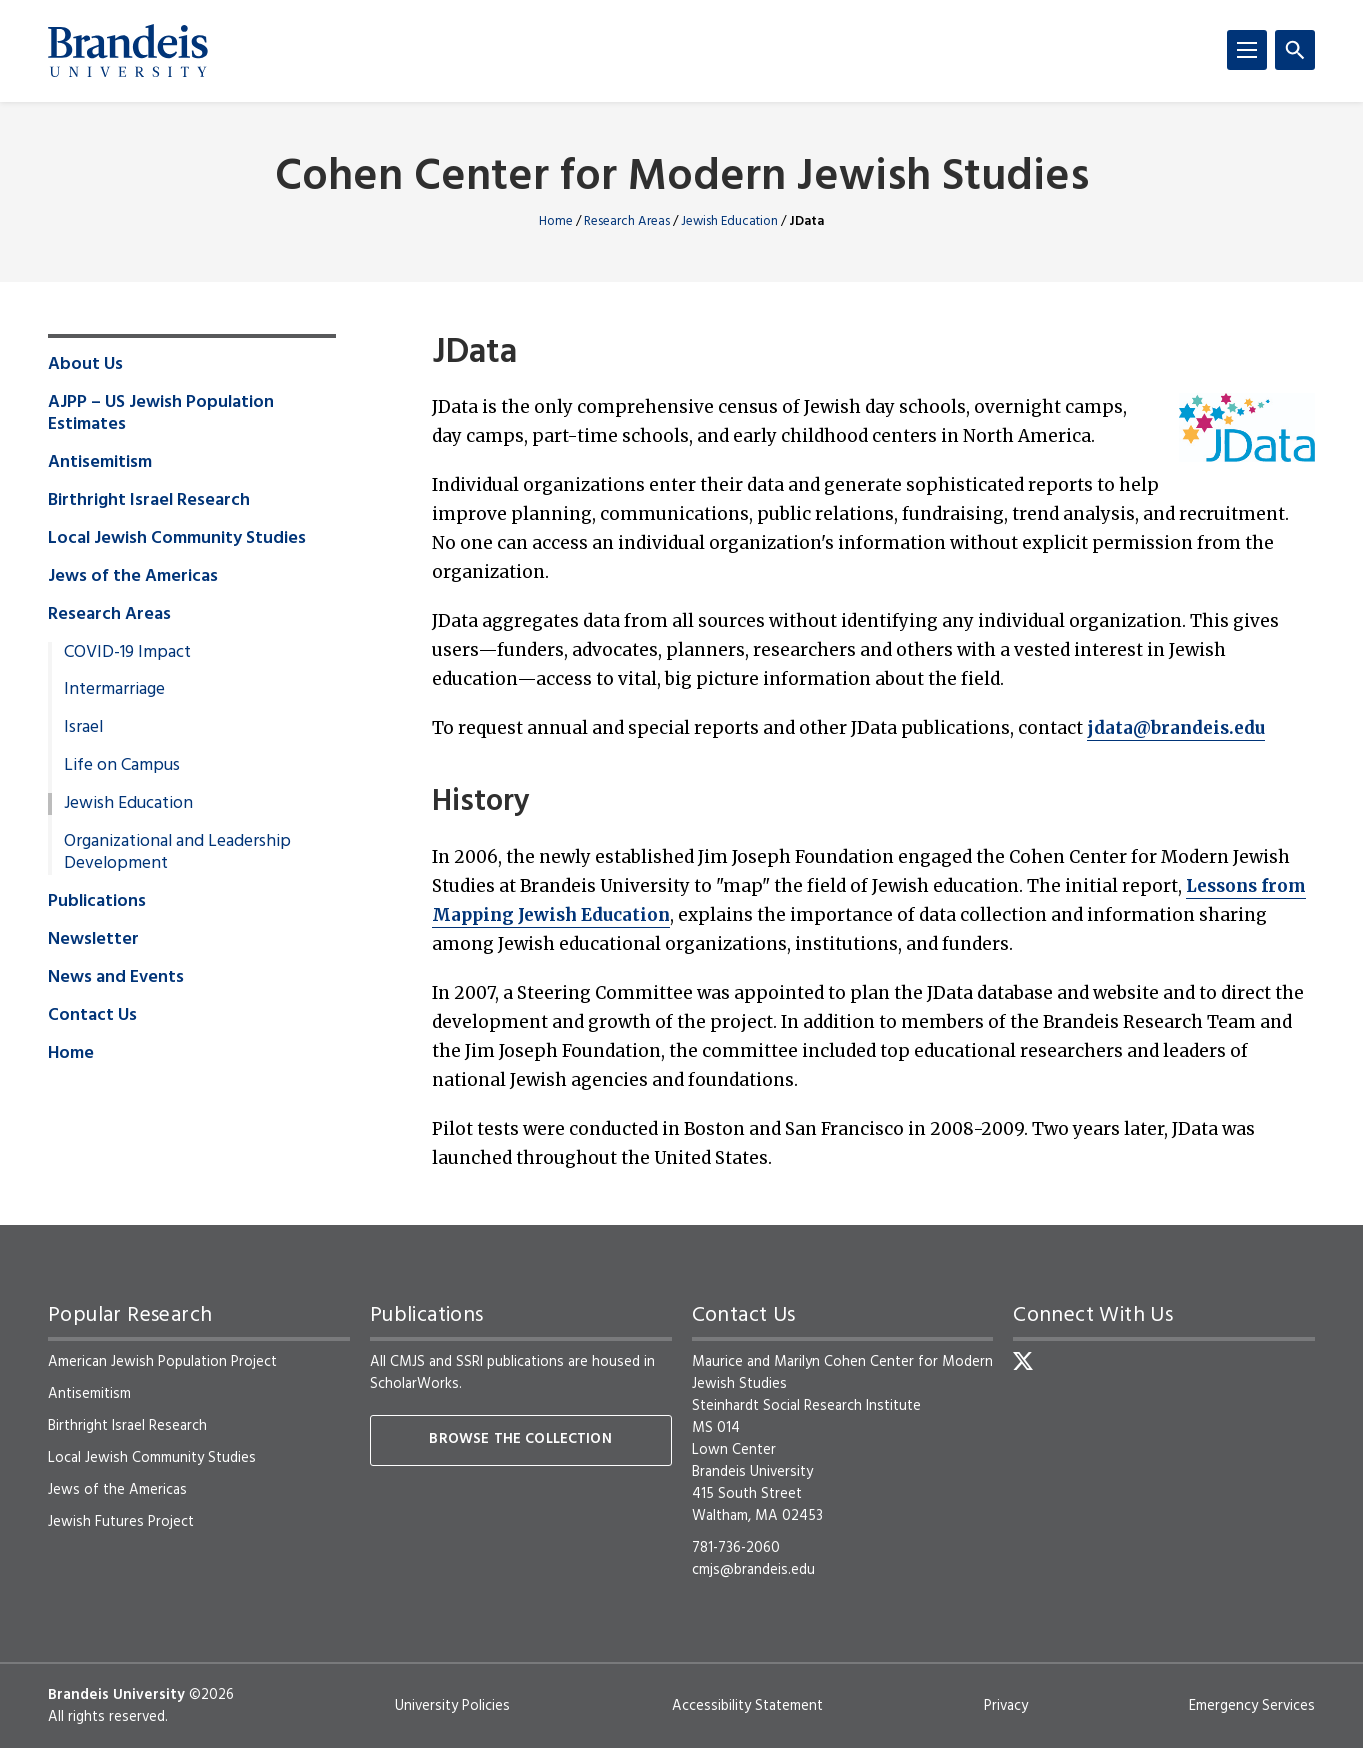 This screenshot has height=1748, width=1363. Describe the element at coordinates (729, 221) in the screenshot. I see `Jewish Education` at that location.